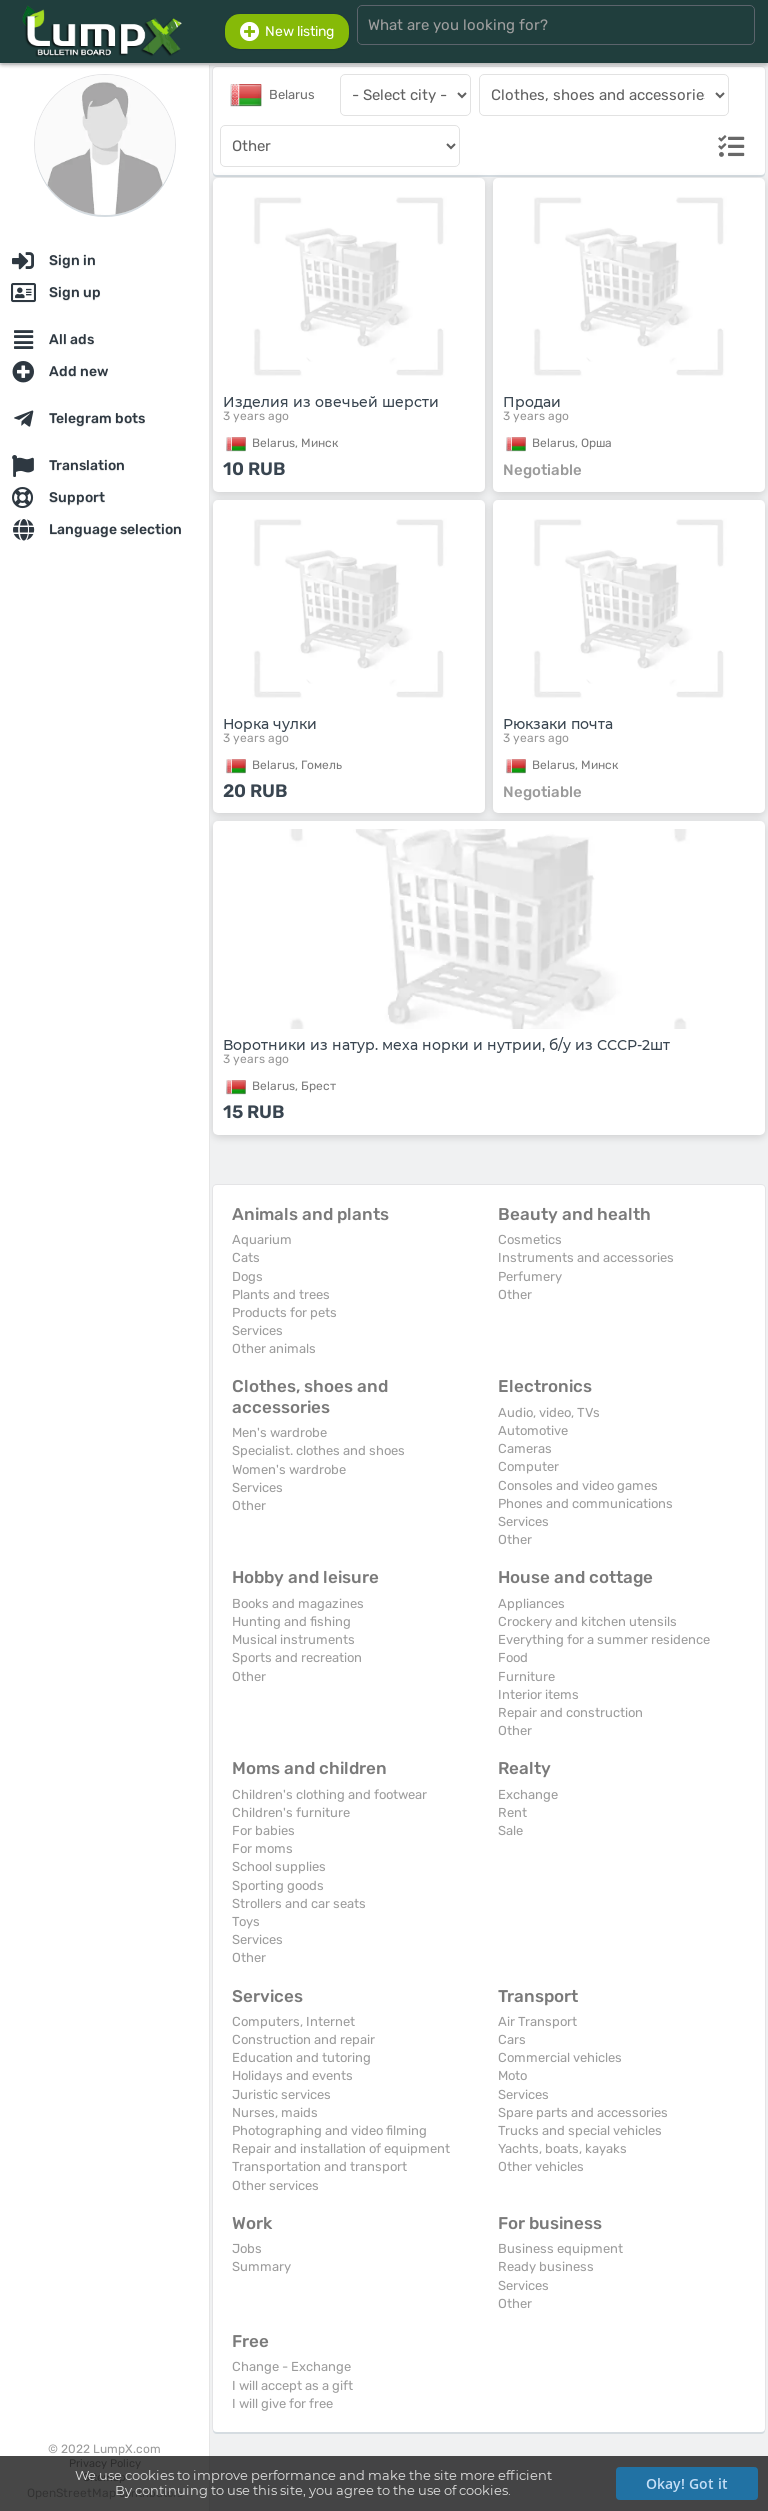  Describe the element at coordinates (303, 2039) in the screenshot. I see `Construction and repair` at that location.